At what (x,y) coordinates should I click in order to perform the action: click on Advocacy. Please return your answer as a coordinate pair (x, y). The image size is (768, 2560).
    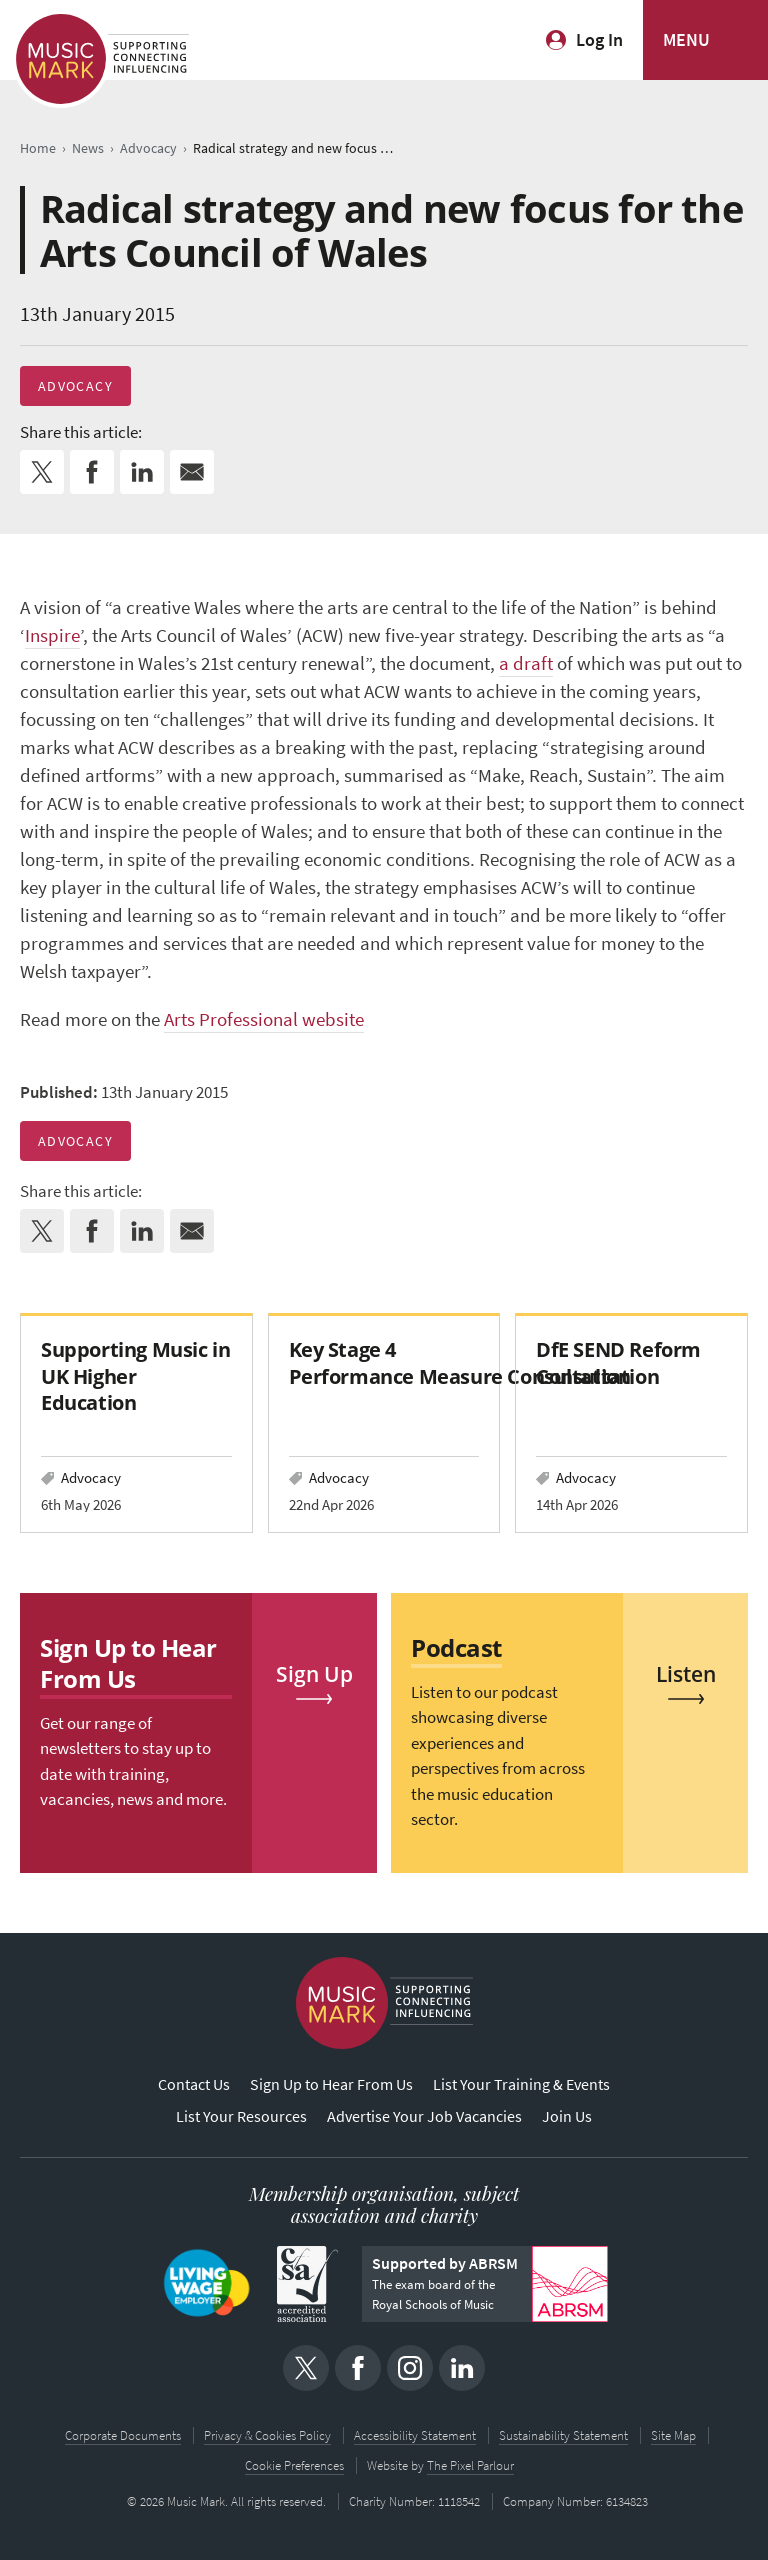
    Looking at the image, I should click on (75, 386).